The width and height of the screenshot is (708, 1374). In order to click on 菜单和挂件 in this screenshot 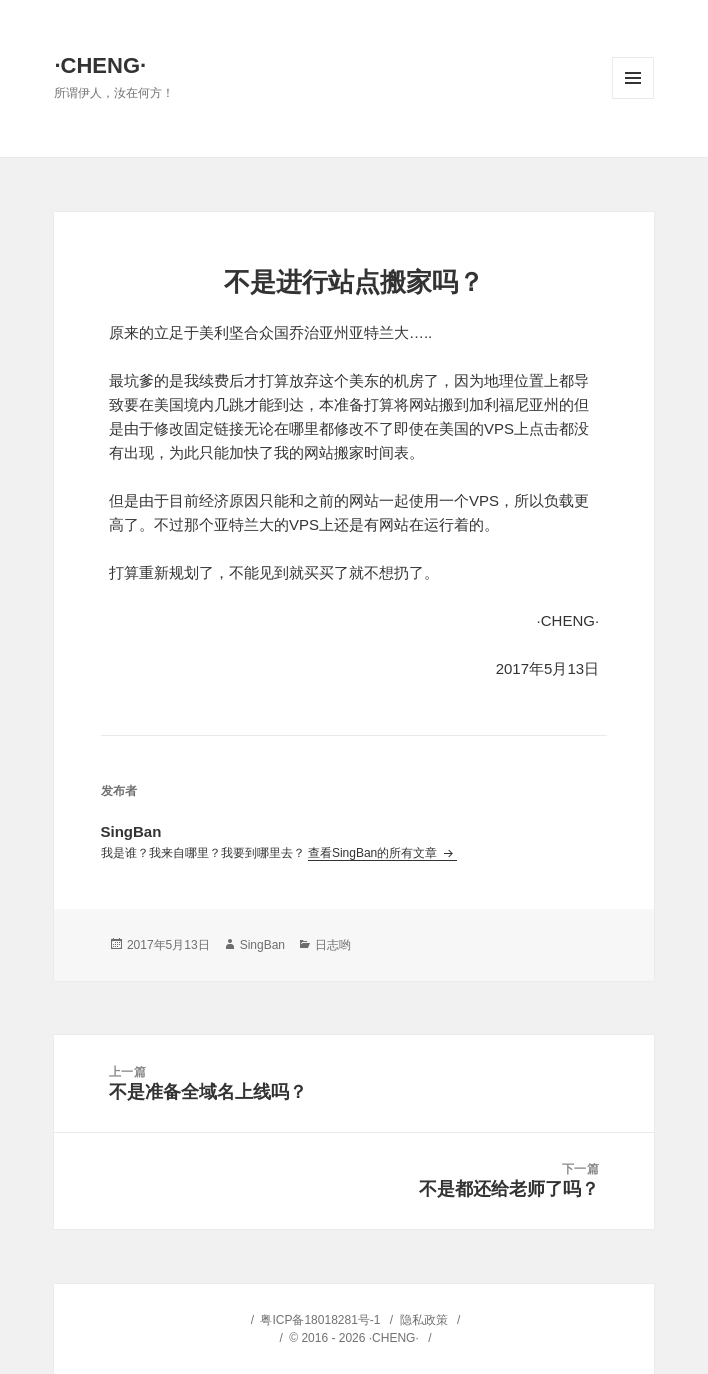, I will do `click(633, 78)`.